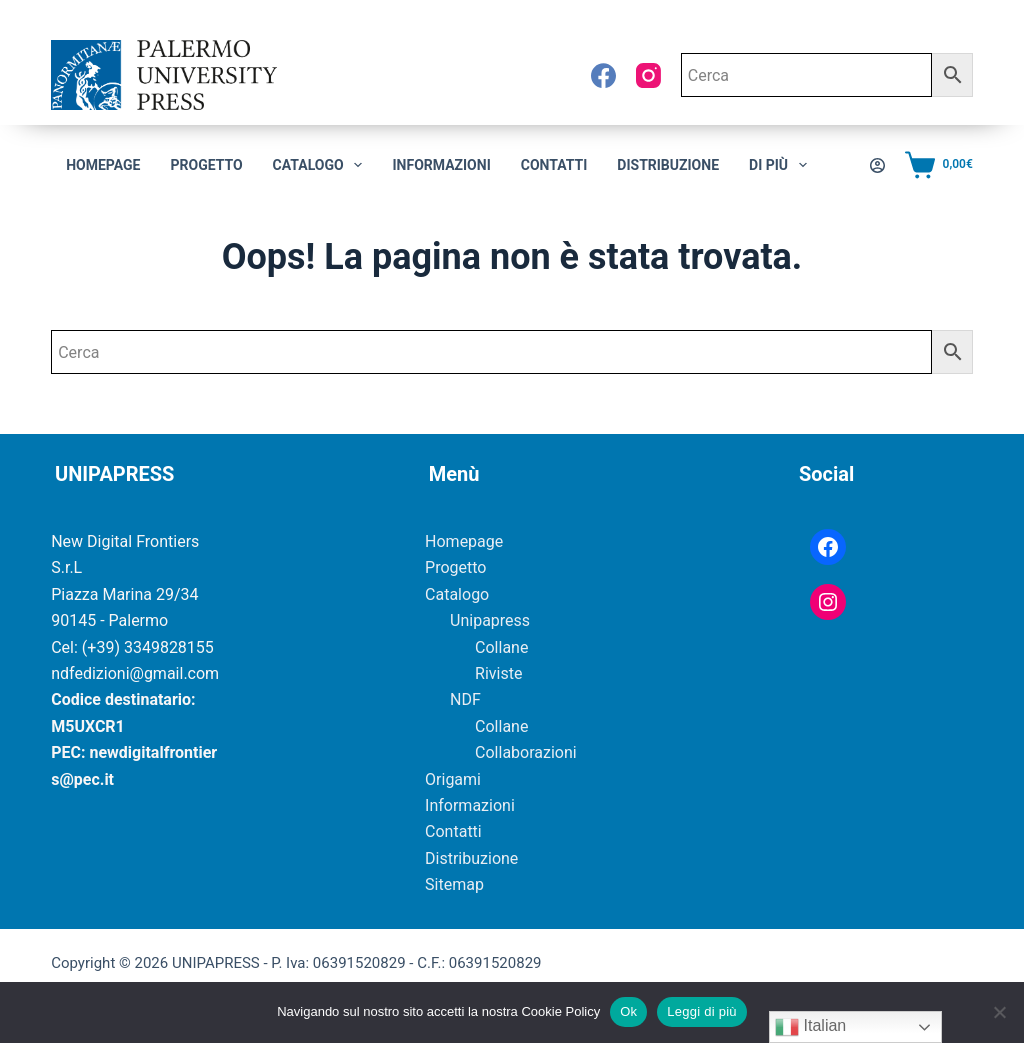  Describe the element at coordinates (465, 699) in the screenshot. I see `NDF` at that location.